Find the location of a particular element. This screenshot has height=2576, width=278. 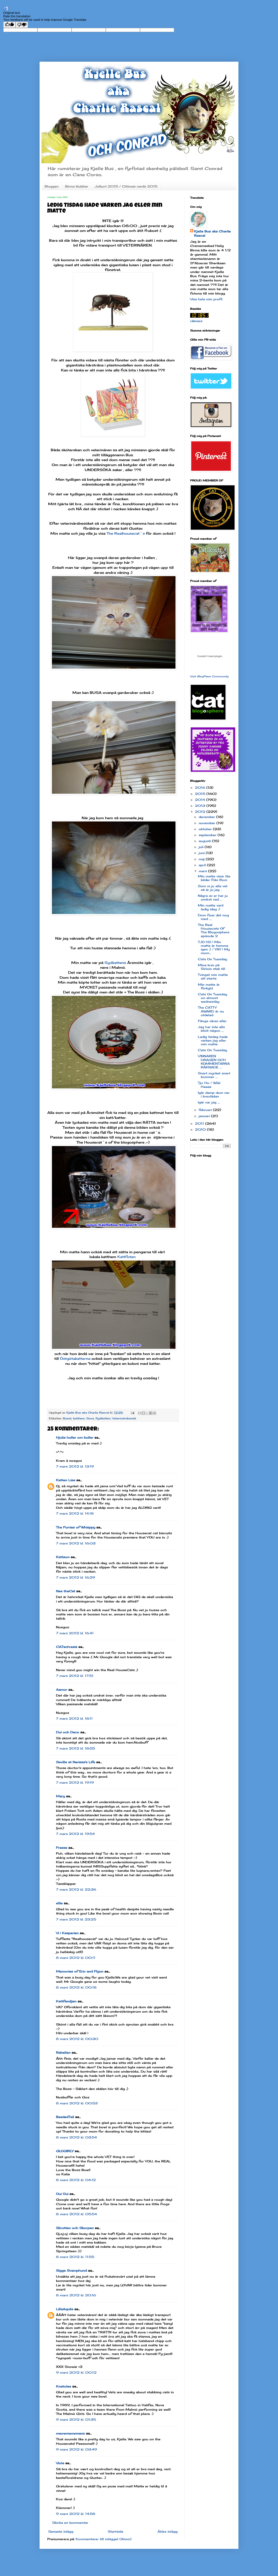

Senaste inlägg is located at coordinates (60, 2531).